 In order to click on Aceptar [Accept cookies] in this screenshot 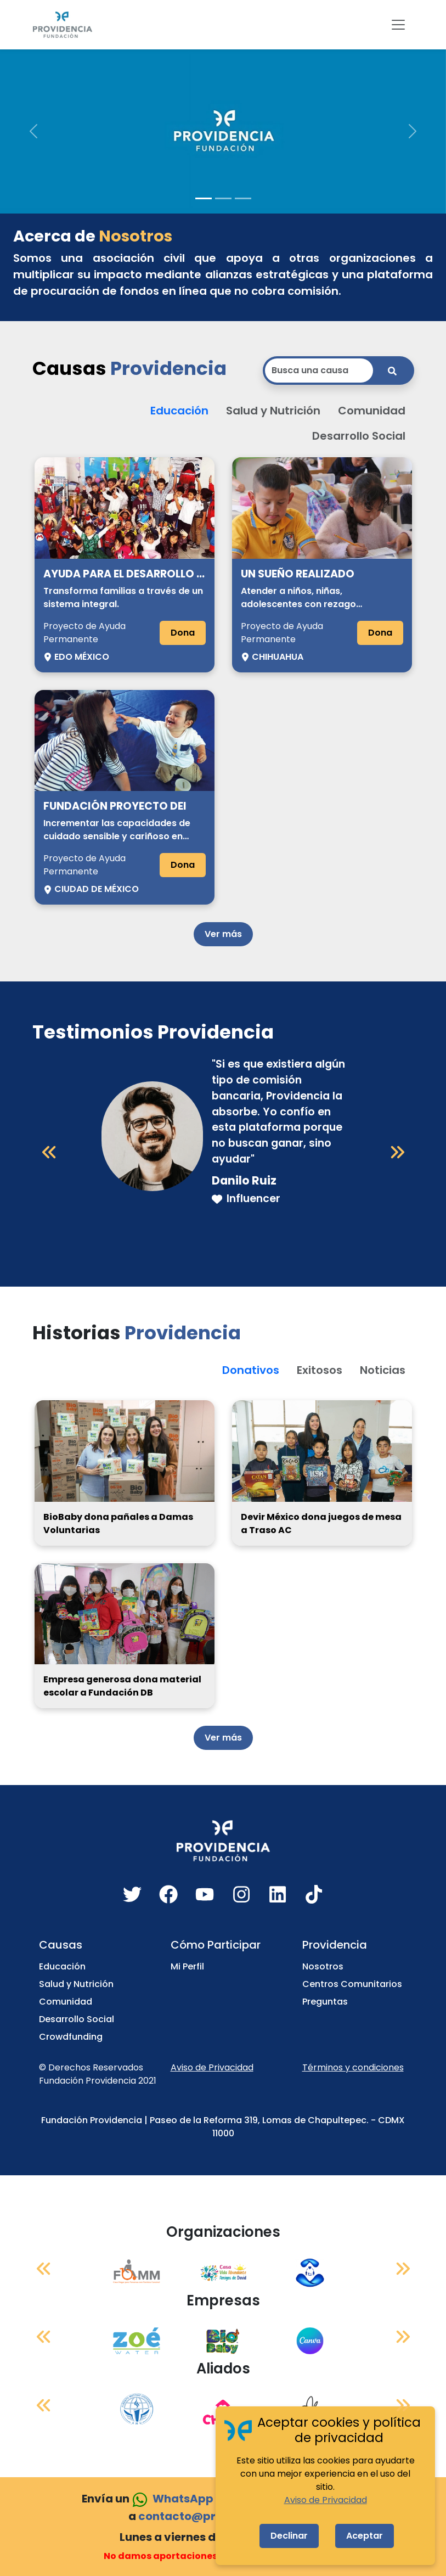, I will do `click(364, 2535)`.